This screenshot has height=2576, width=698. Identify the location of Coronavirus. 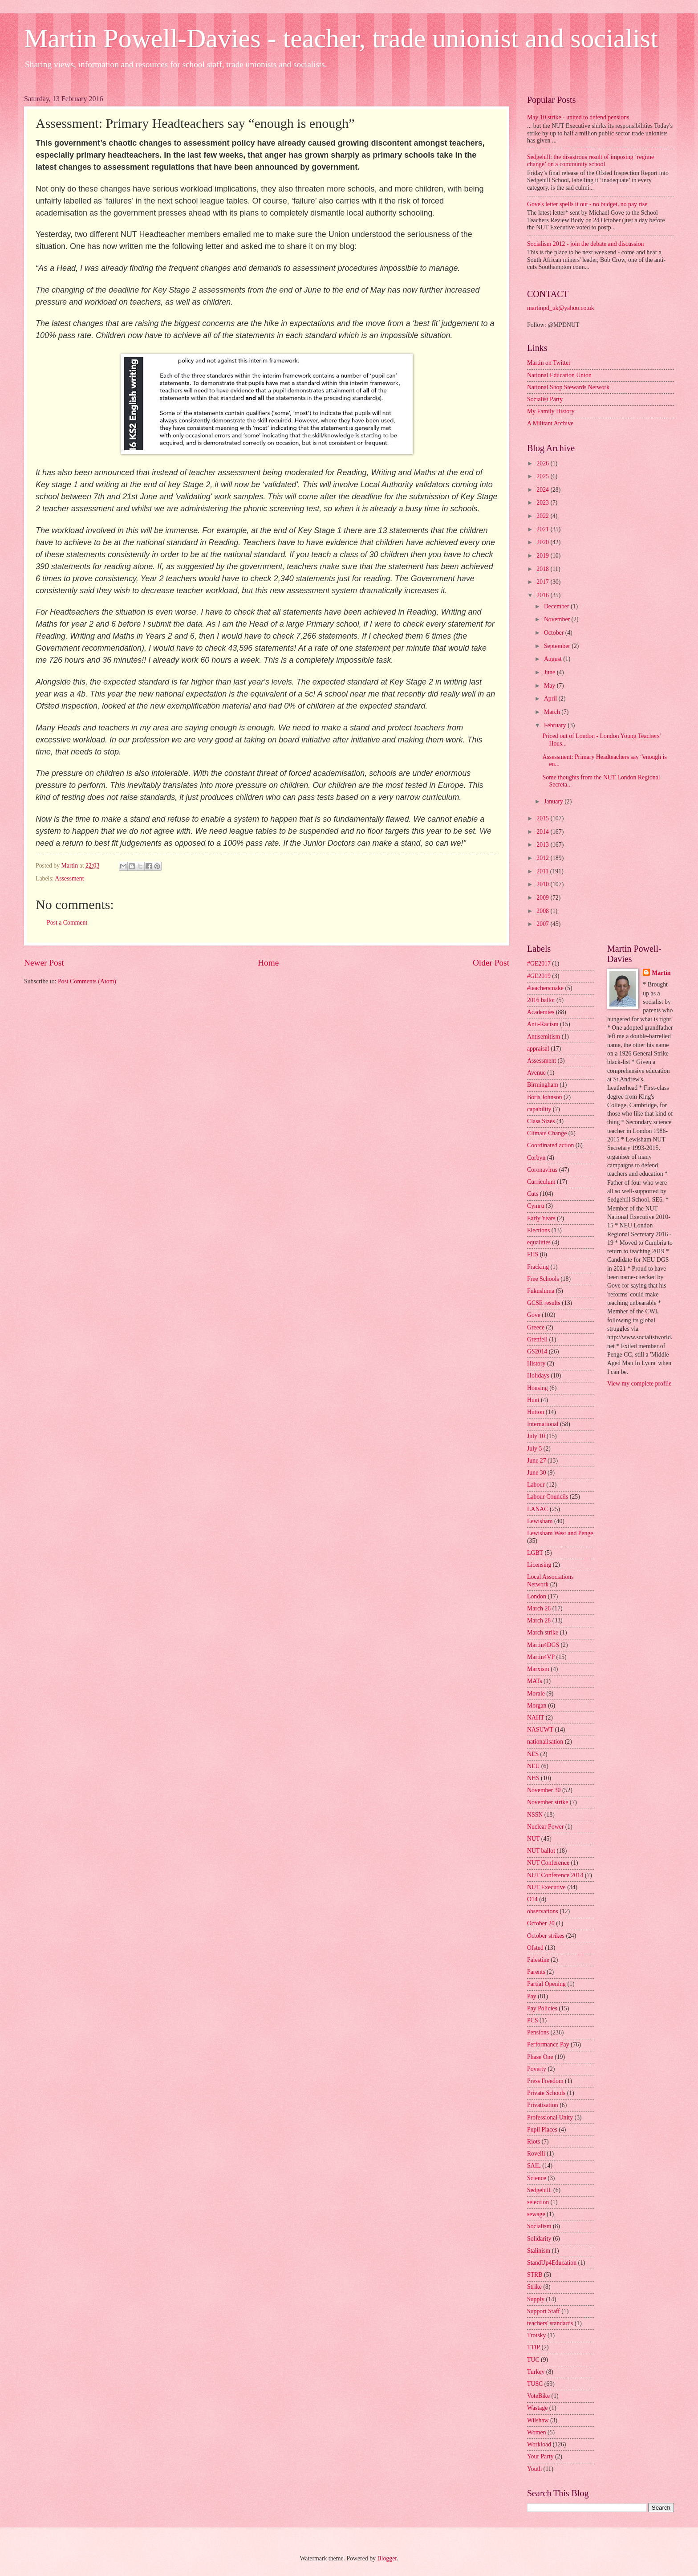
(542, 1169).